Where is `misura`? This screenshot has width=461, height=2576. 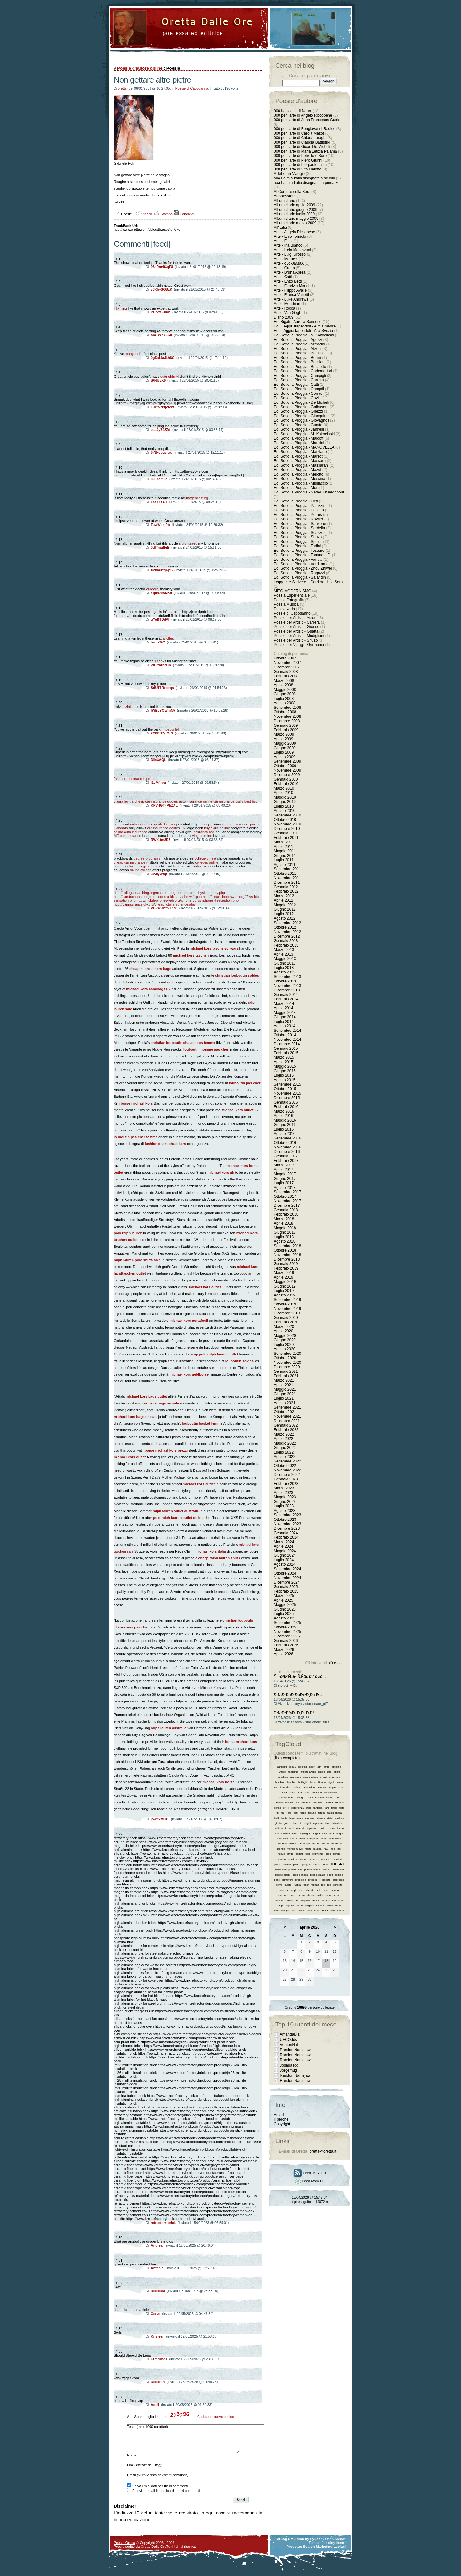 misura is located at coordinates (315, 1843).